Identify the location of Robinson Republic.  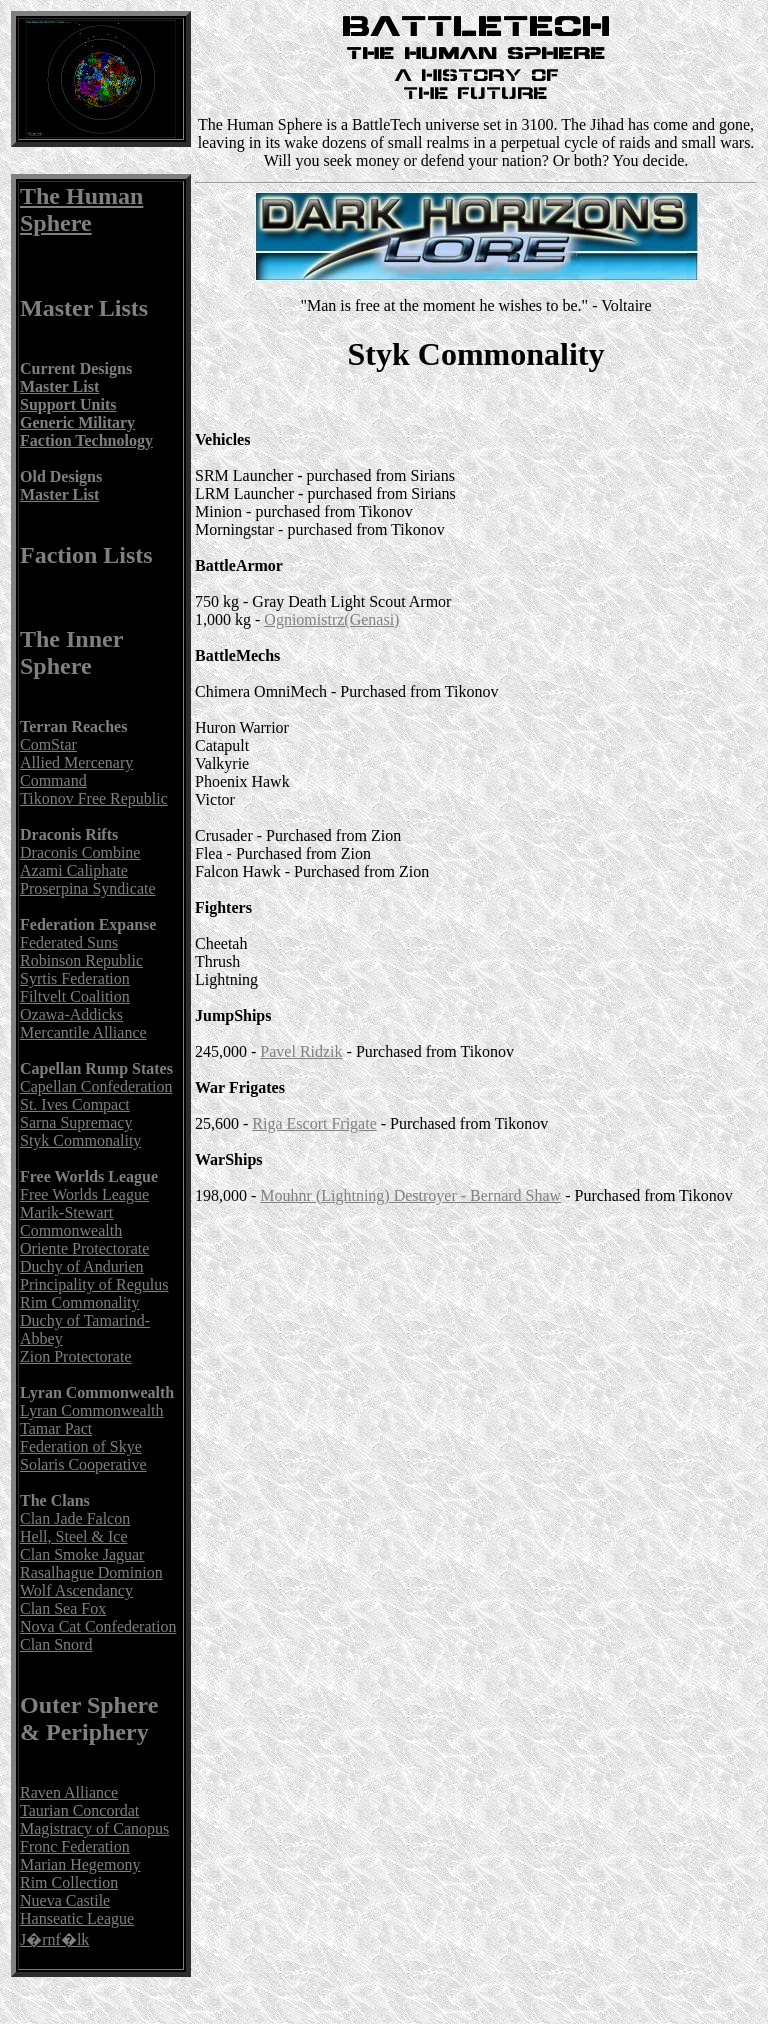
(81, 960).